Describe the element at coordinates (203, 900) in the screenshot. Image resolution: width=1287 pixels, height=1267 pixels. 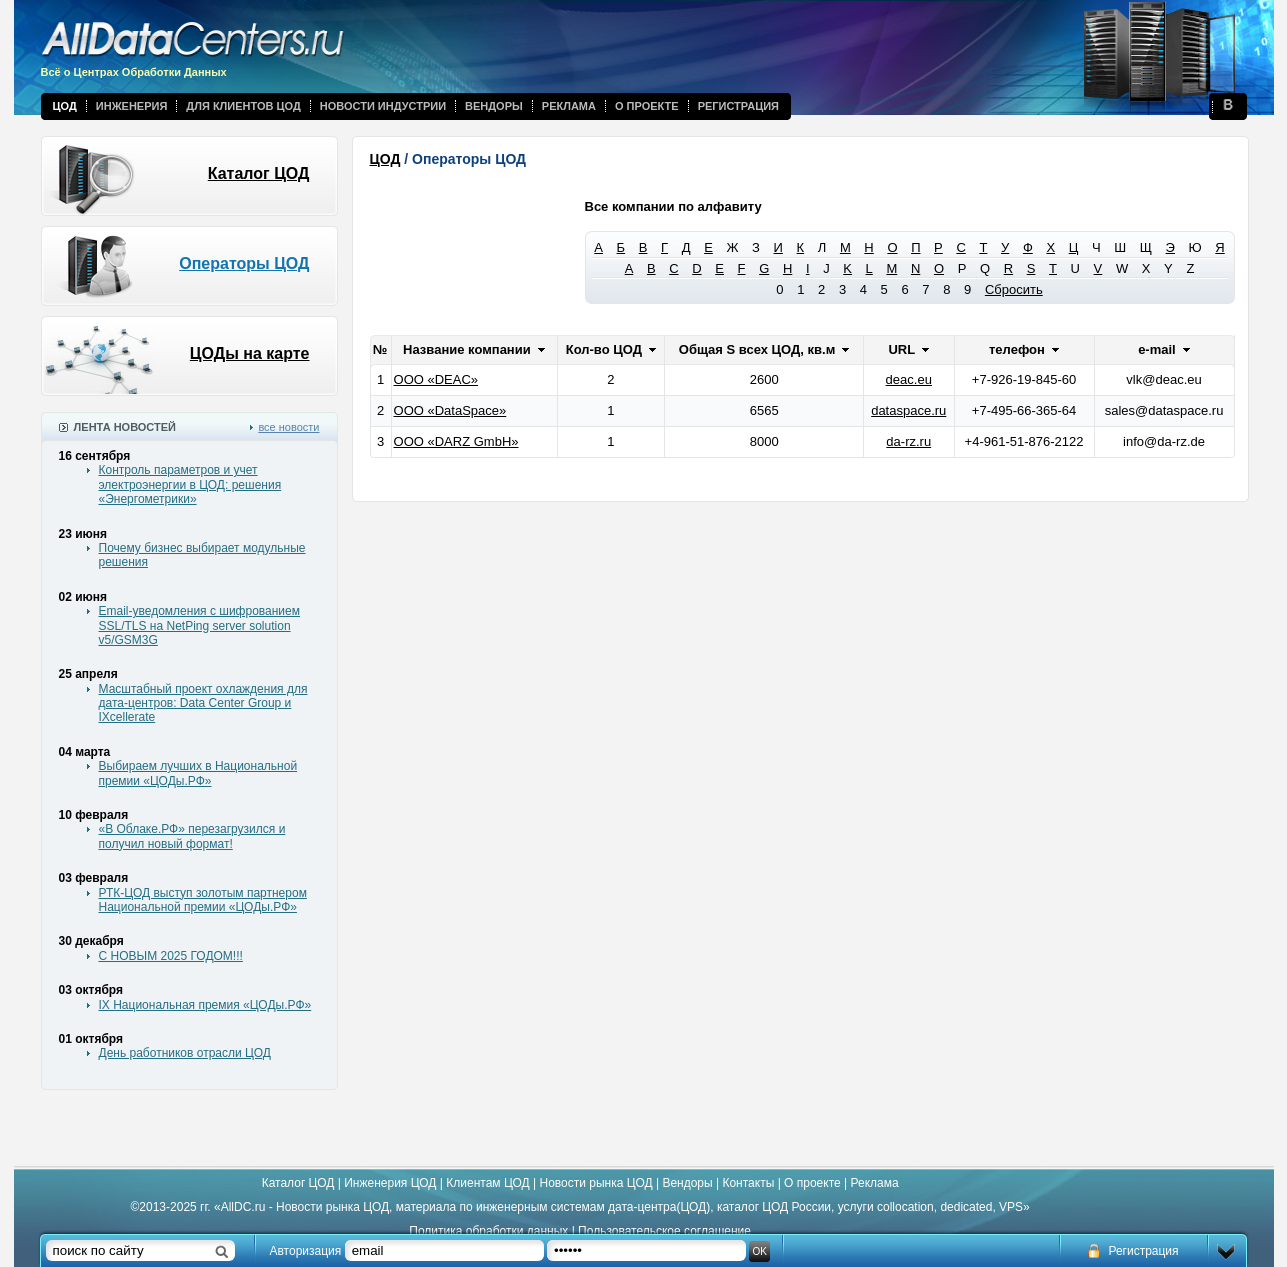
I see `РТК-ЦОД выступ золотым партнером Национальной премии «ЦОДы.РФ»` at that location.